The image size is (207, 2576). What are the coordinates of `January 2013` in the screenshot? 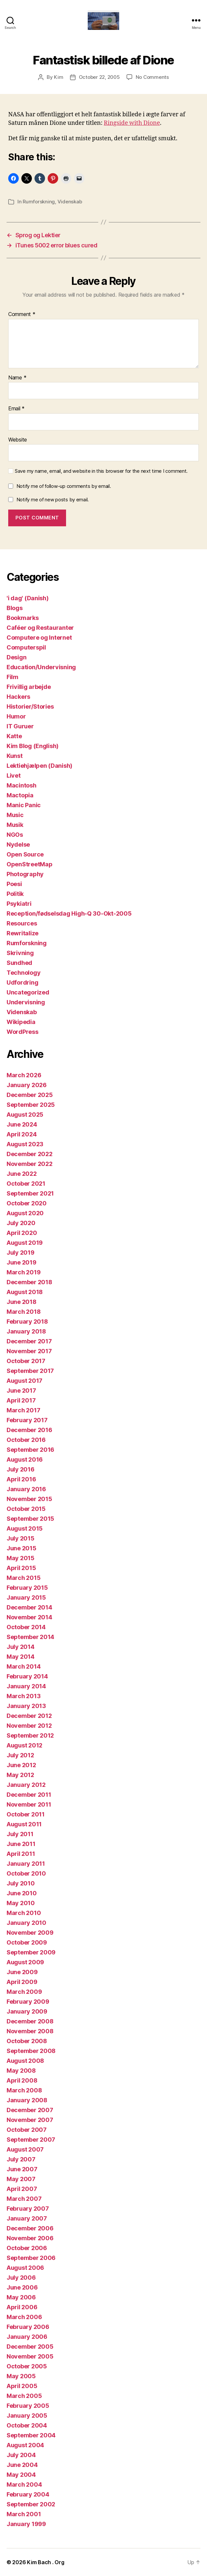 It's located at (26, 1705).